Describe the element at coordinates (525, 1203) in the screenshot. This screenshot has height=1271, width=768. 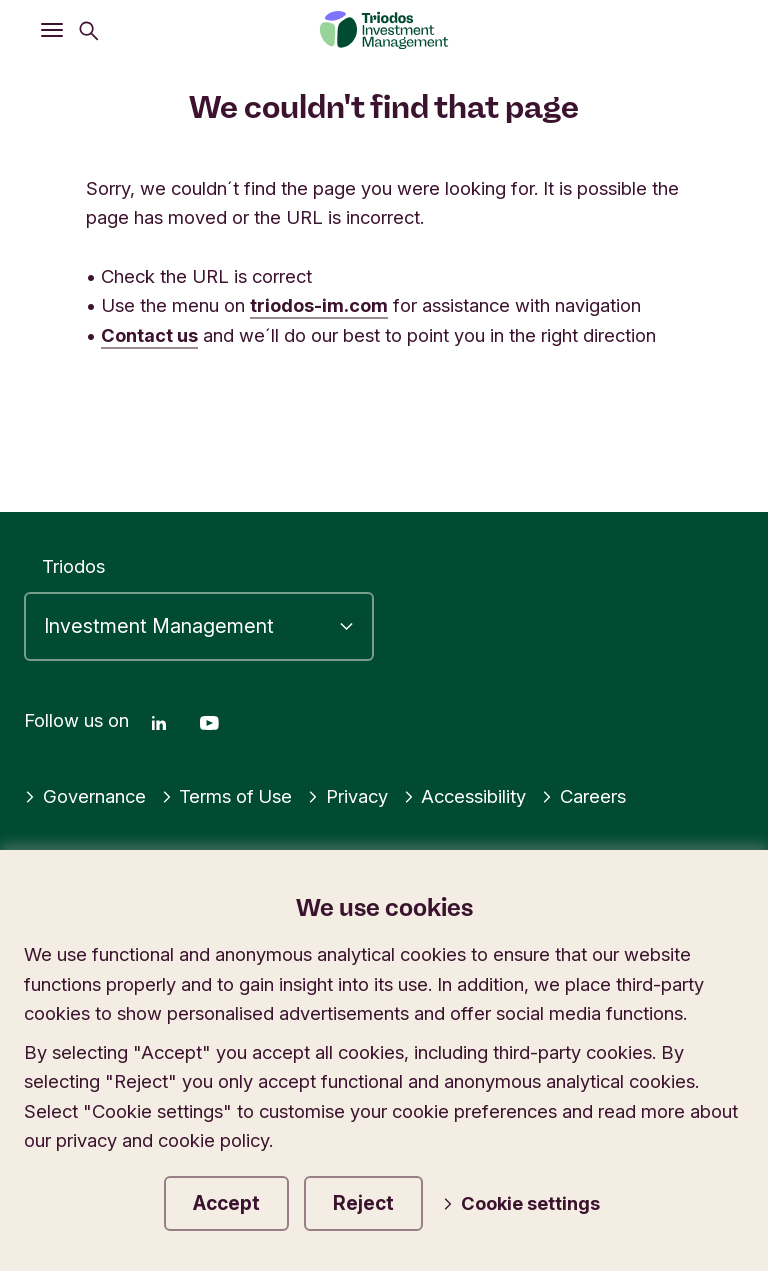
I see `Cookie settings` at that location.